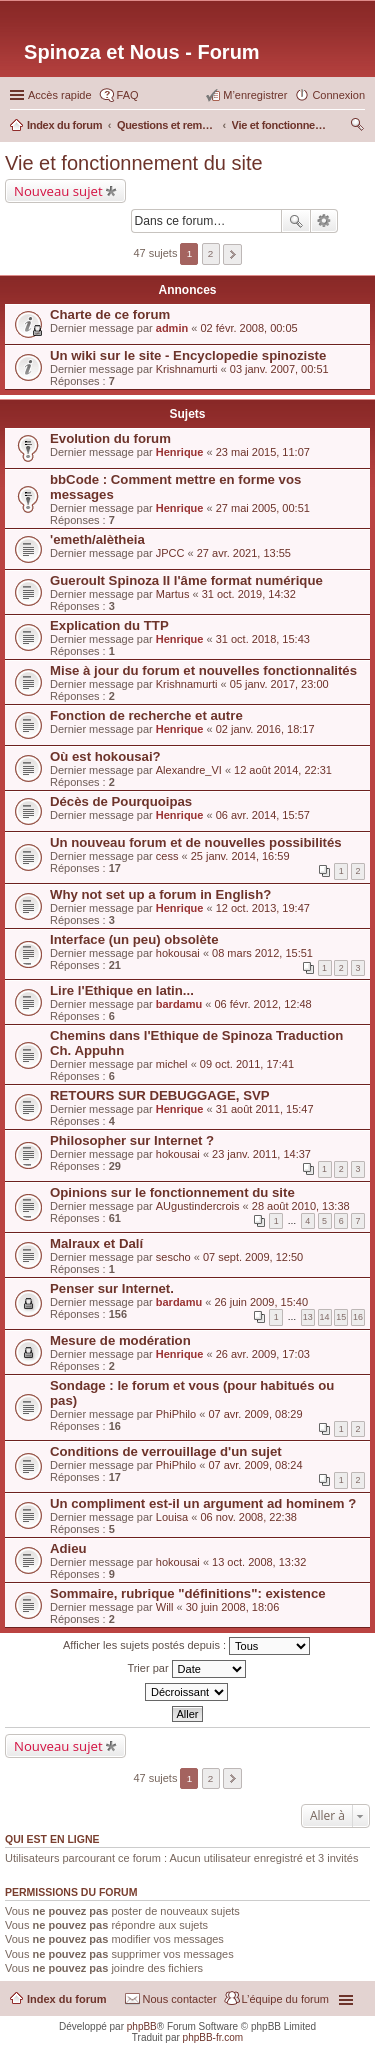 This screenshot has width=375, height=2048. I want to click on 12 oct. 2013, 19:47, so click(263, 908).